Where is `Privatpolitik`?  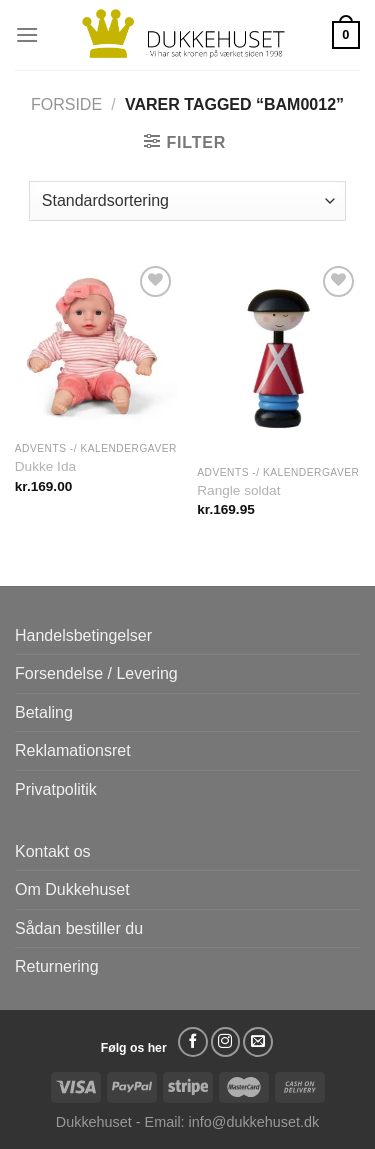
Privatpolitik is located at coordinates (56, 789).